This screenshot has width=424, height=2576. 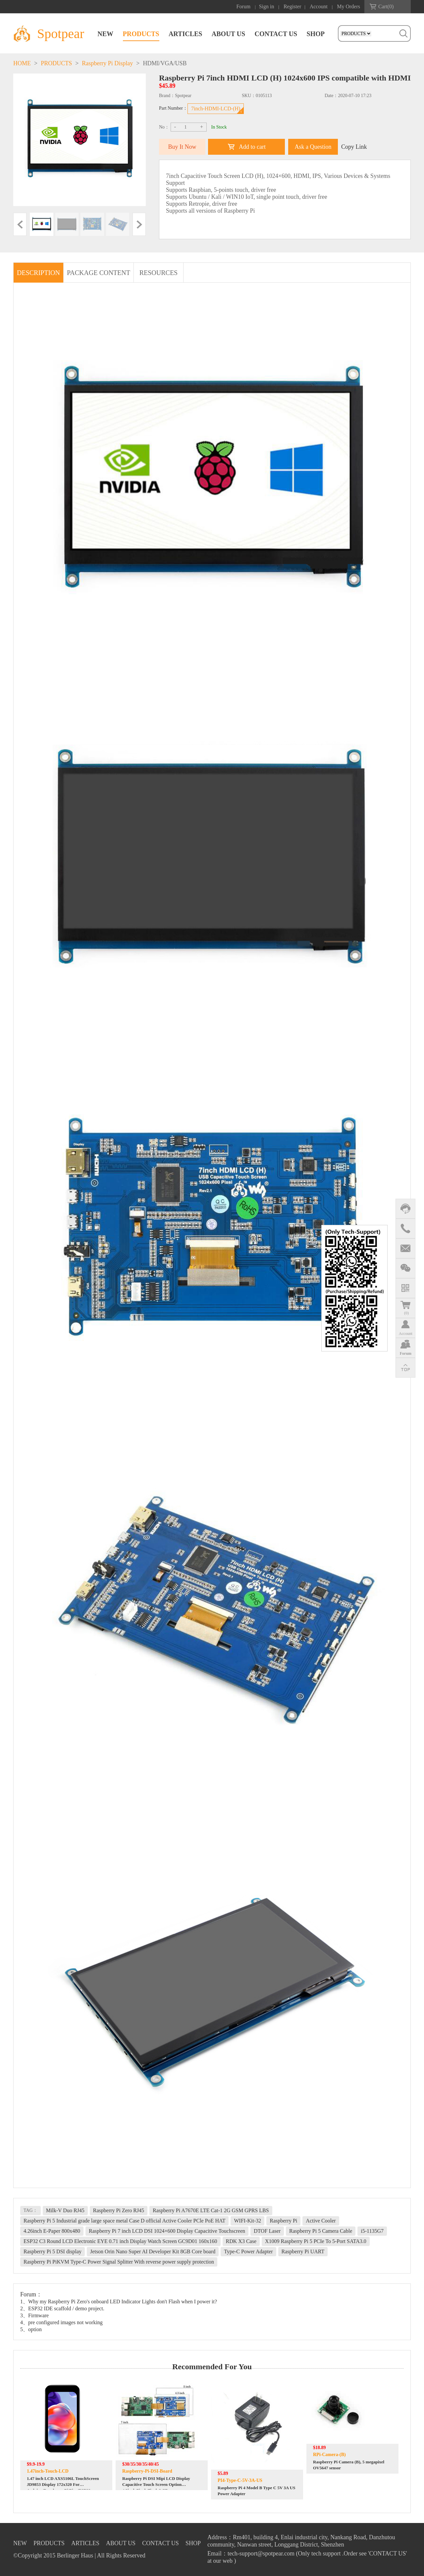 What do you see at coordinates (119, 2262) in the screenshot?
I see `Raspberry Pi PiKVM Type-C Power Signal Splitter With reverse power supply protection` at bounding box center [119, 2262].